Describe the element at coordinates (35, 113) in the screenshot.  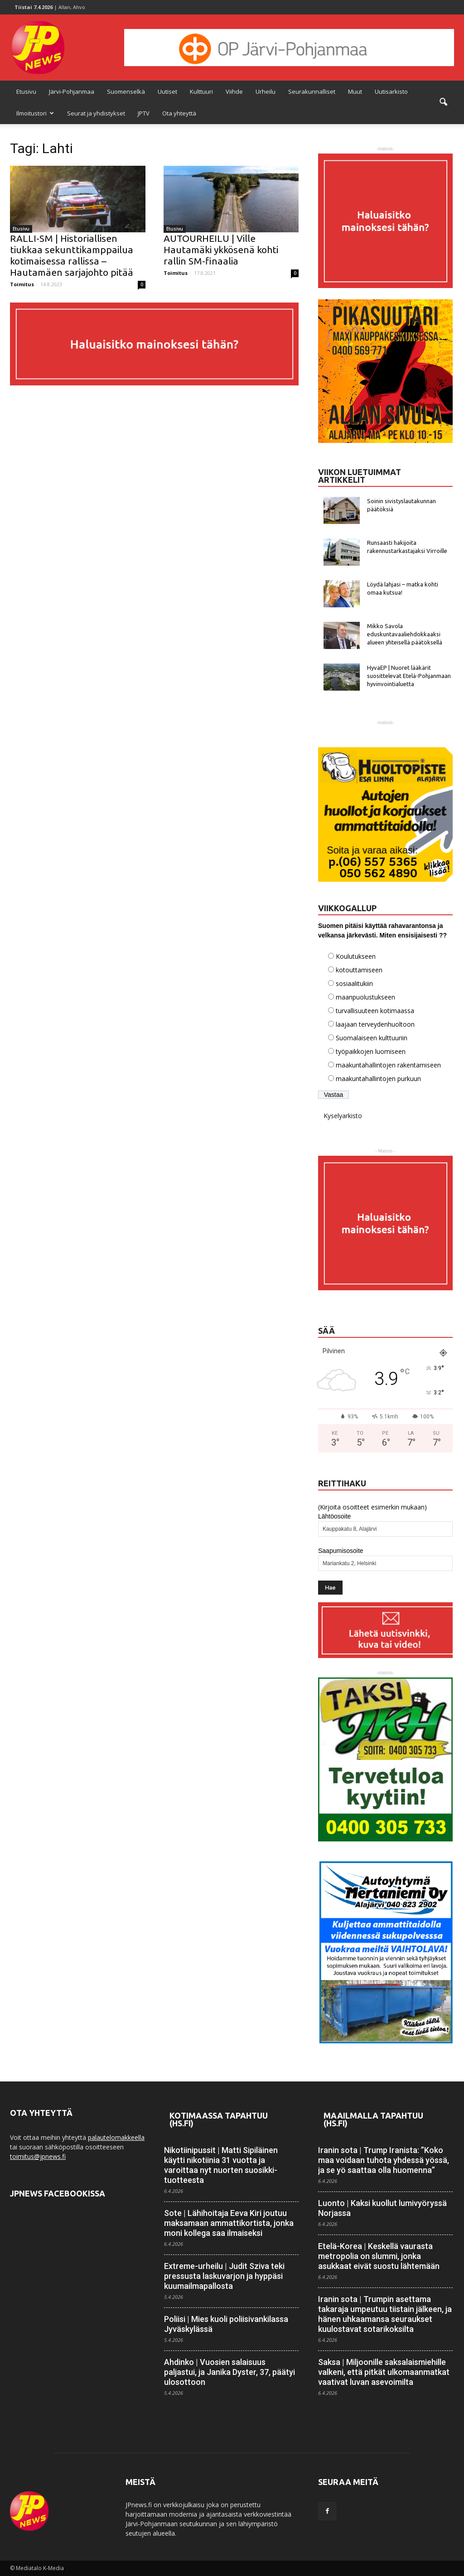
I see `Ilmoitustori` at that location.